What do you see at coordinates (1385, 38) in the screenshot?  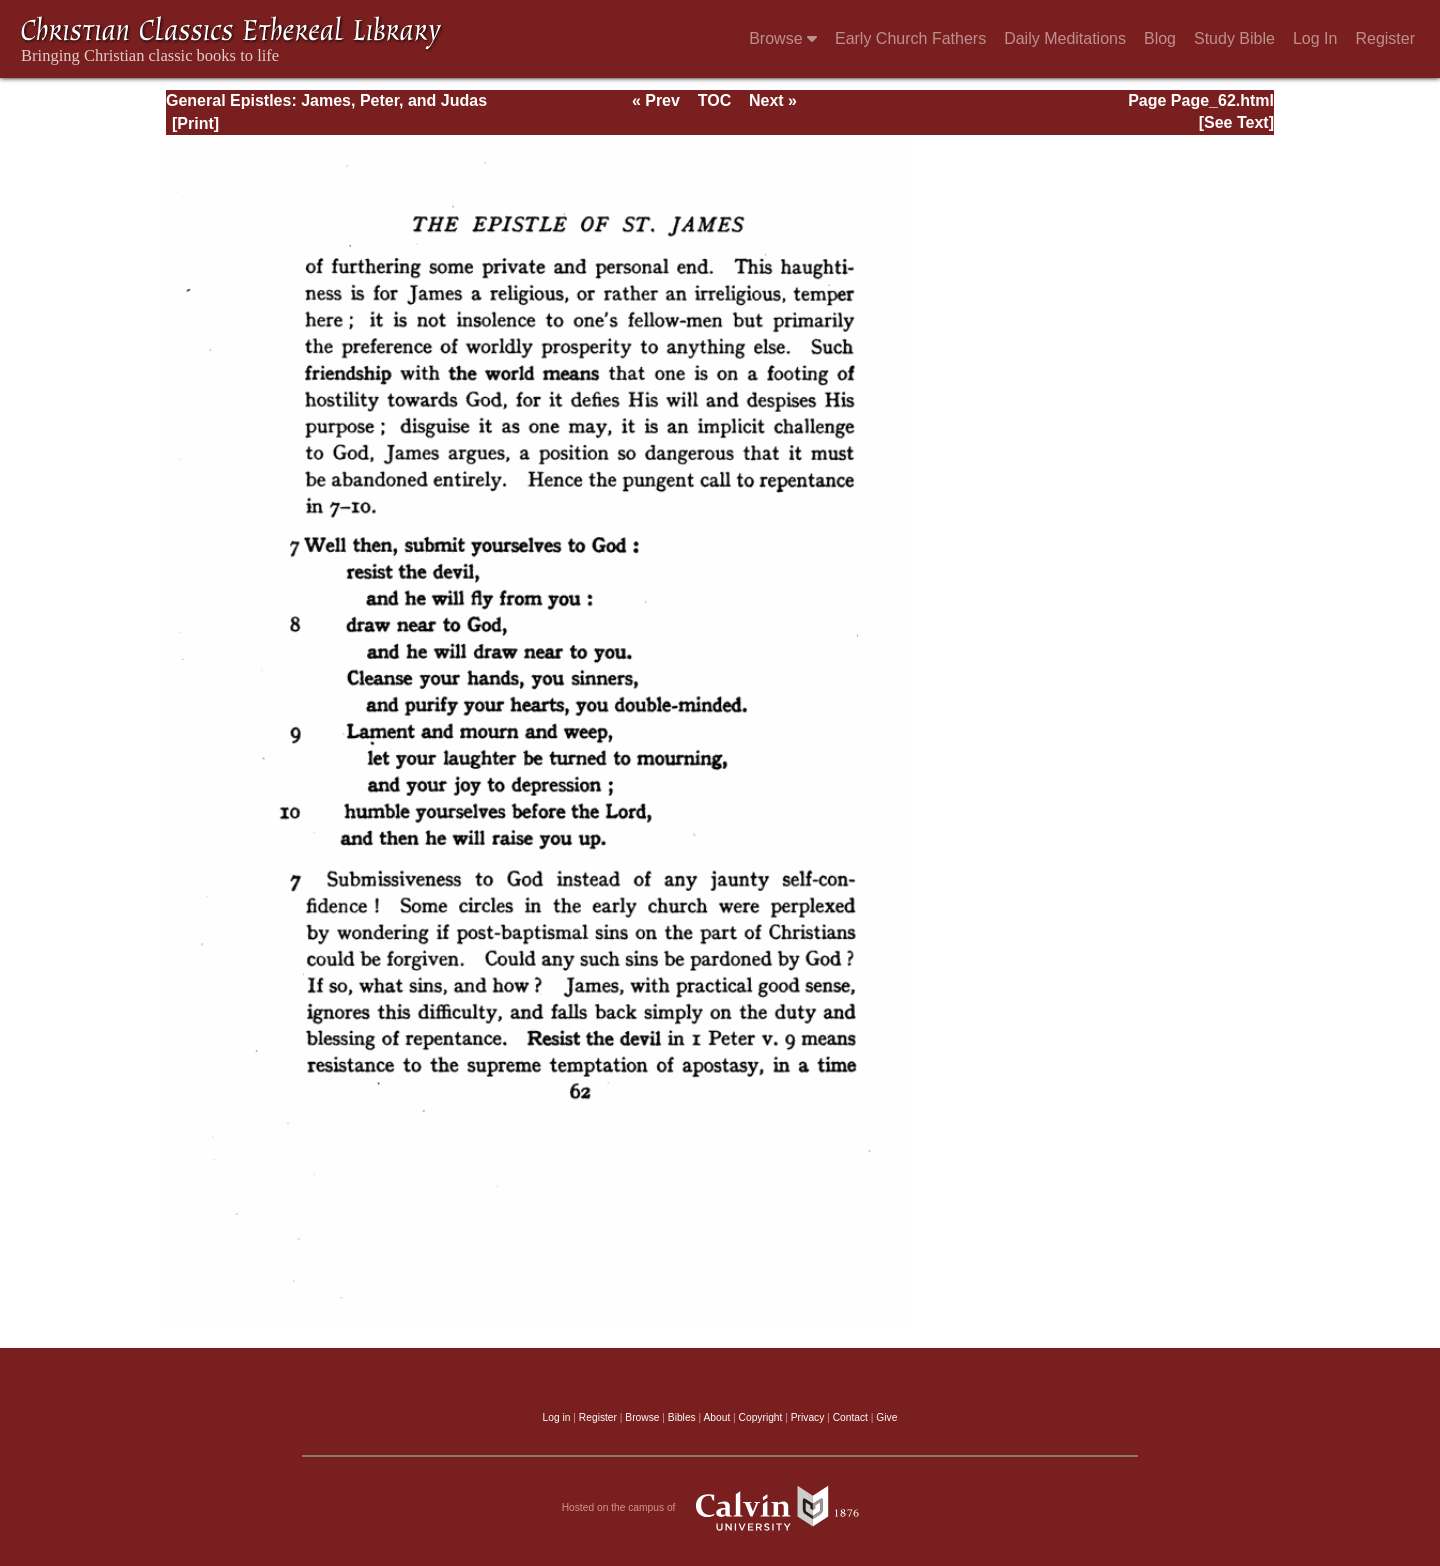 I see `Register` at bounding box center [1385, 38].